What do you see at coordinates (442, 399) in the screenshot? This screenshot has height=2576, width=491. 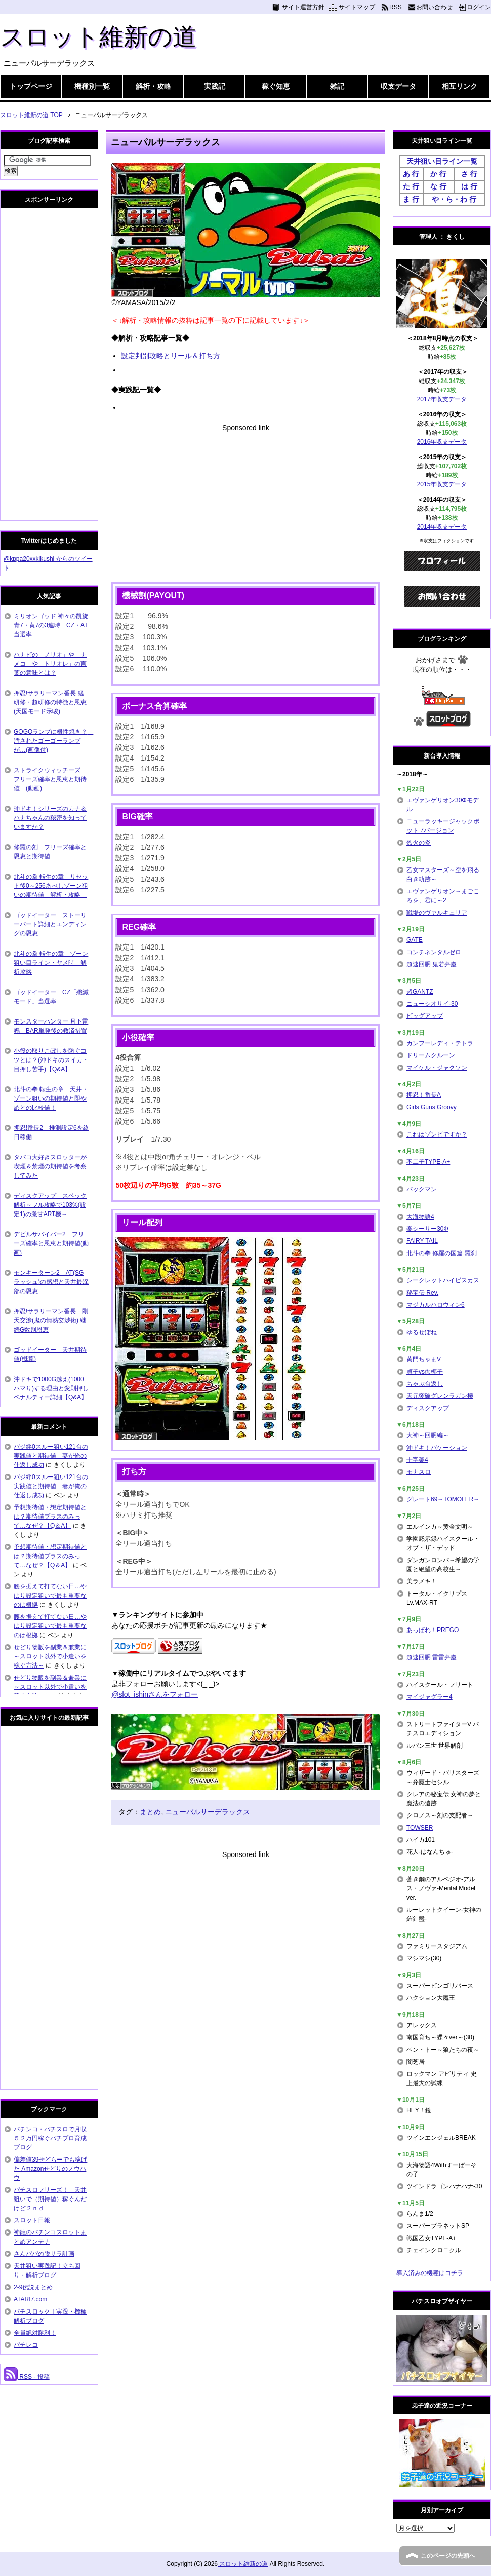 I see `2017年収支データ` at bounding box center [442, 399].